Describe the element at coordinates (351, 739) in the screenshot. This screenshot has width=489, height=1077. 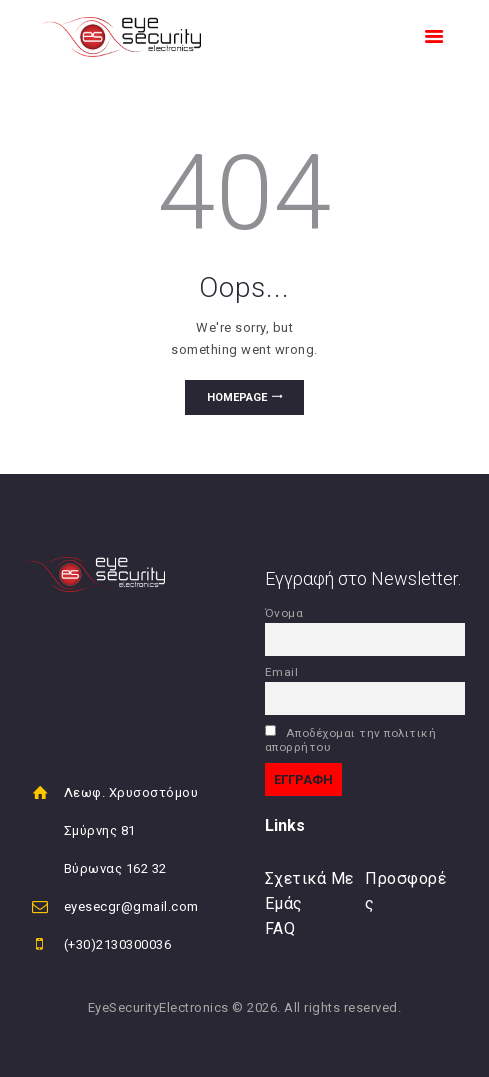
I see `Αποδέχομαι την πολιτική απορρήτου` at that location.